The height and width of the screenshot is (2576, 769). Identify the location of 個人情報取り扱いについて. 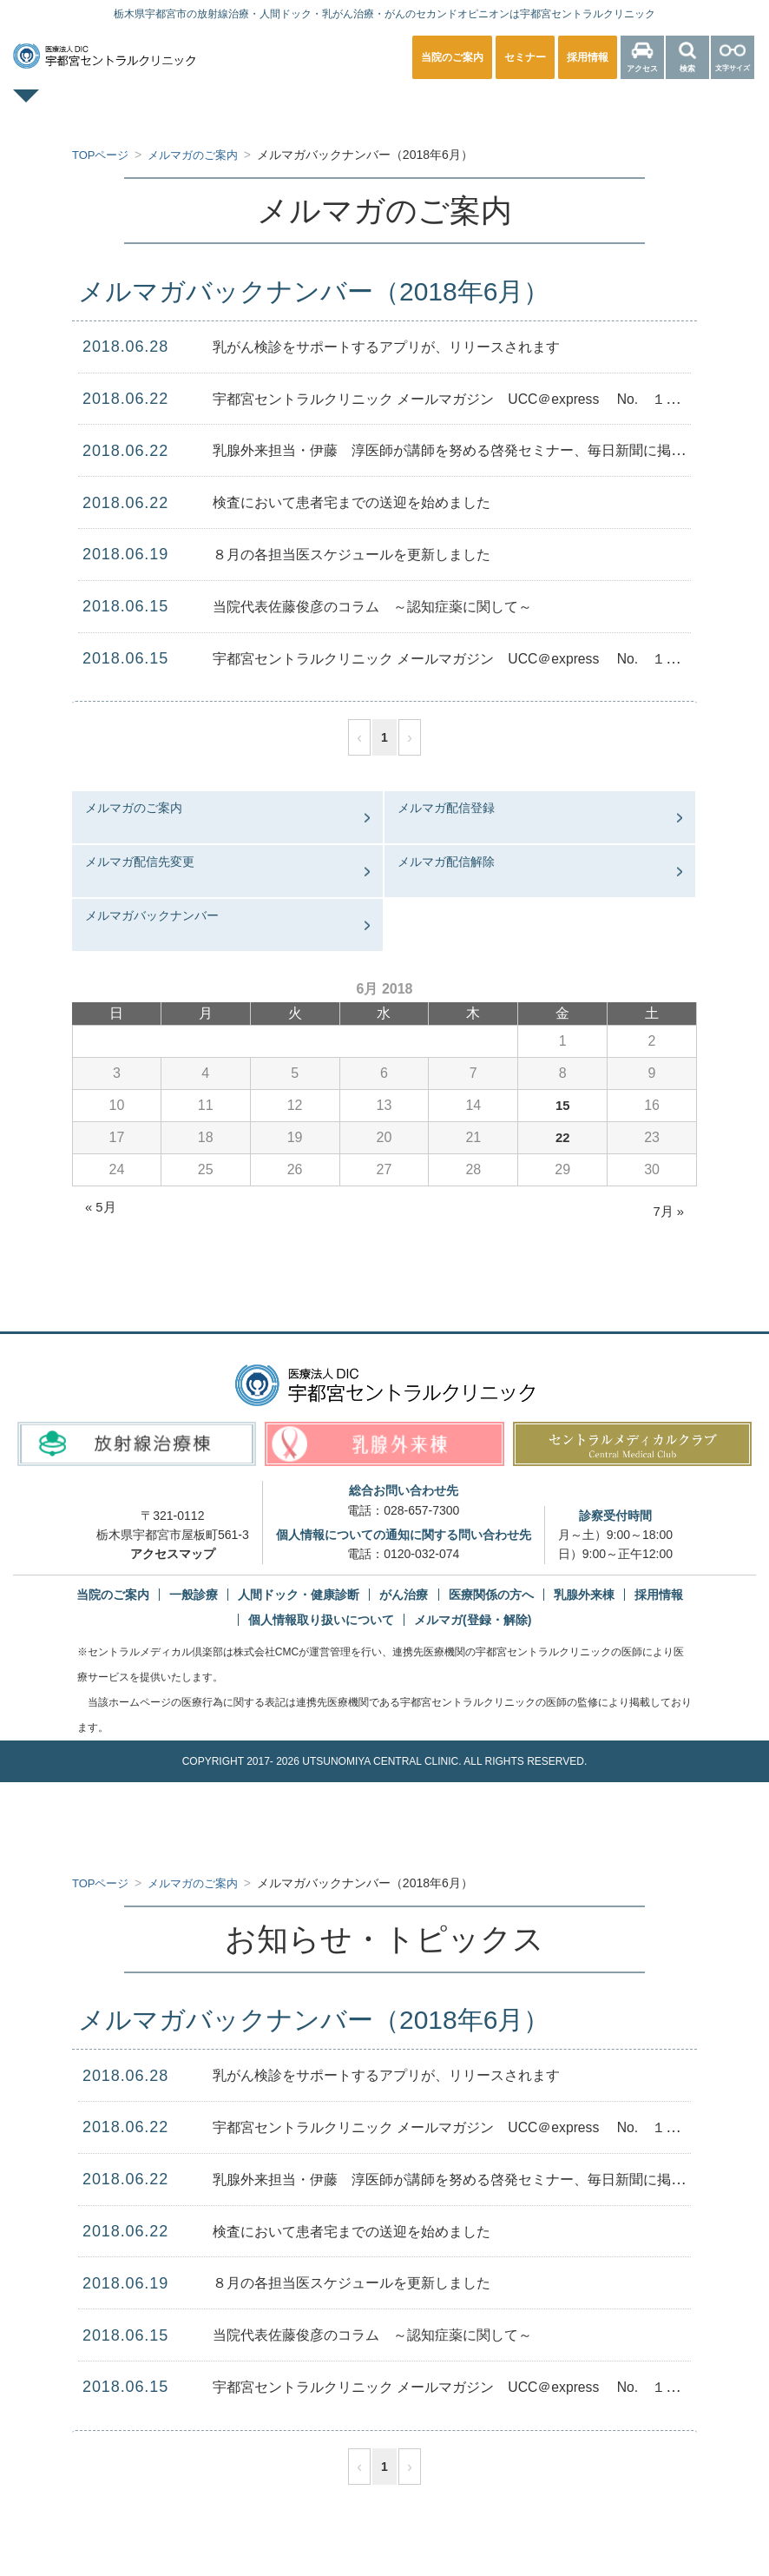
(321, 1620).